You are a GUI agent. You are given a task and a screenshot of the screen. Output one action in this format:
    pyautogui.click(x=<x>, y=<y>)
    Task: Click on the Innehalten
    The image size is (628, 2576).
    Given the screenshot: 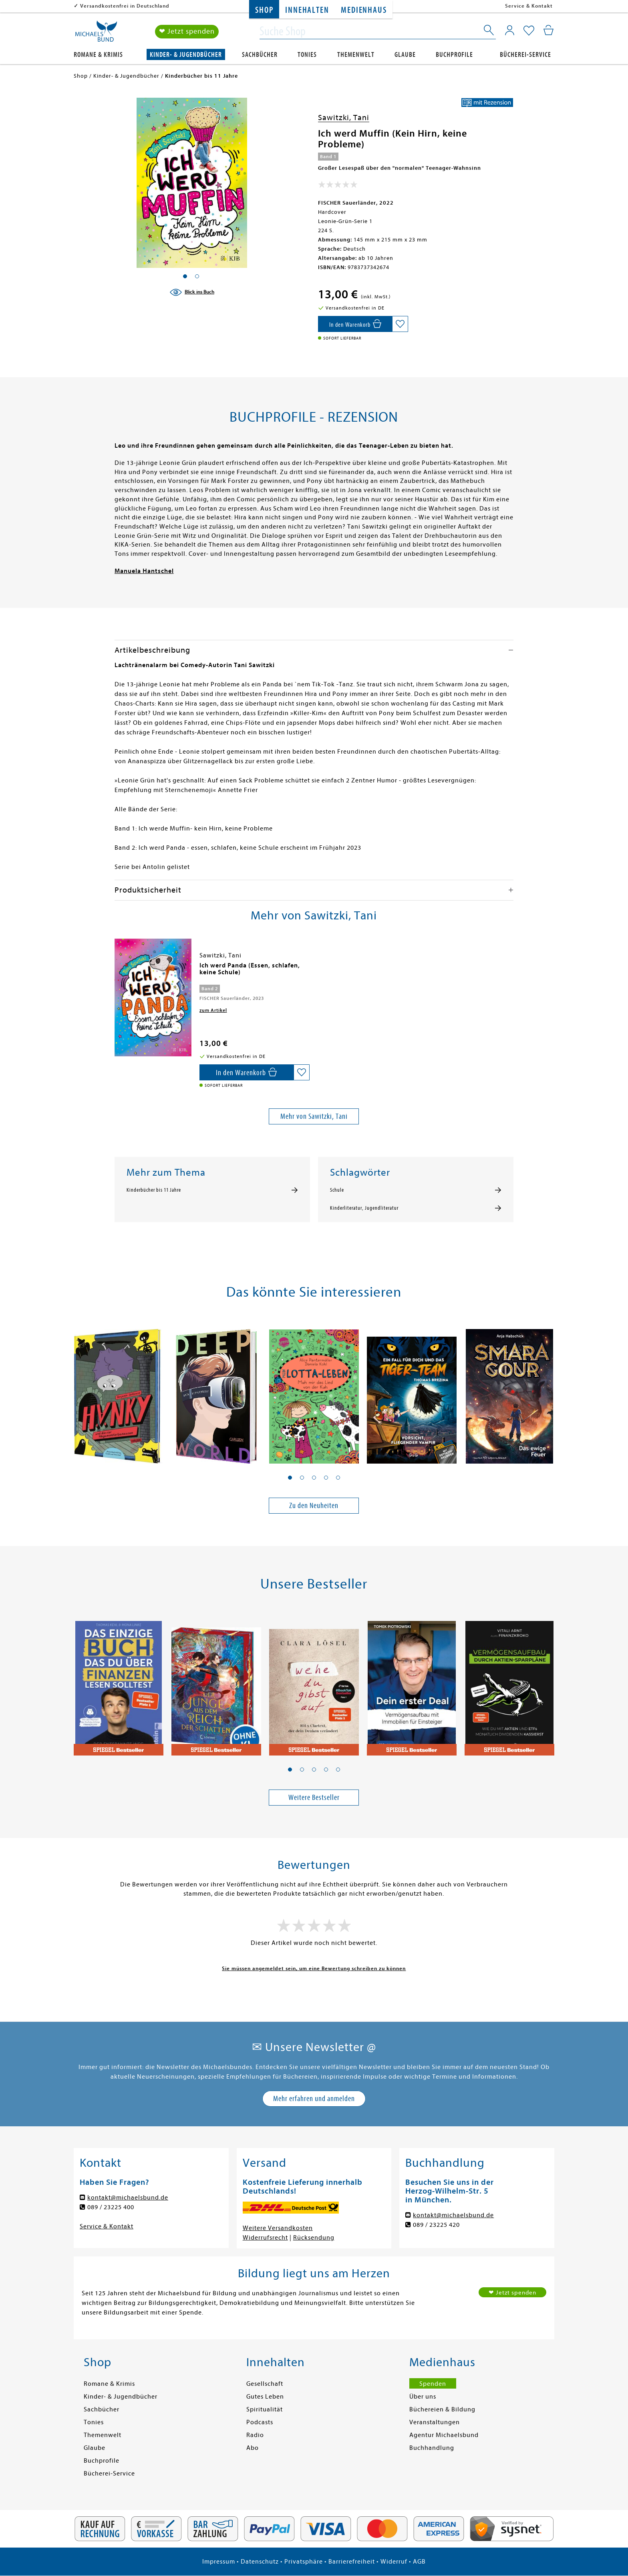 What is the action you would take?
    pyautogui.click(x=307, y=10)
    